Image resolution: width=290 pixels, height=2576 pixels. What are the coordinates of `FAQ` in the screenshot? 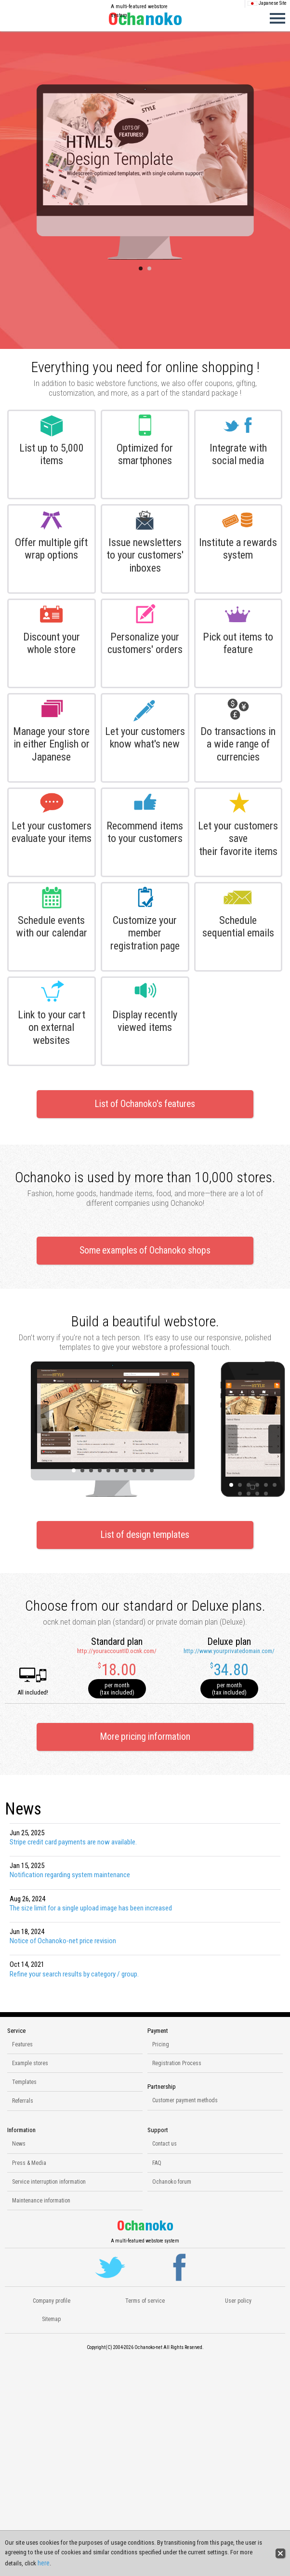 It's located at (156, 2163).